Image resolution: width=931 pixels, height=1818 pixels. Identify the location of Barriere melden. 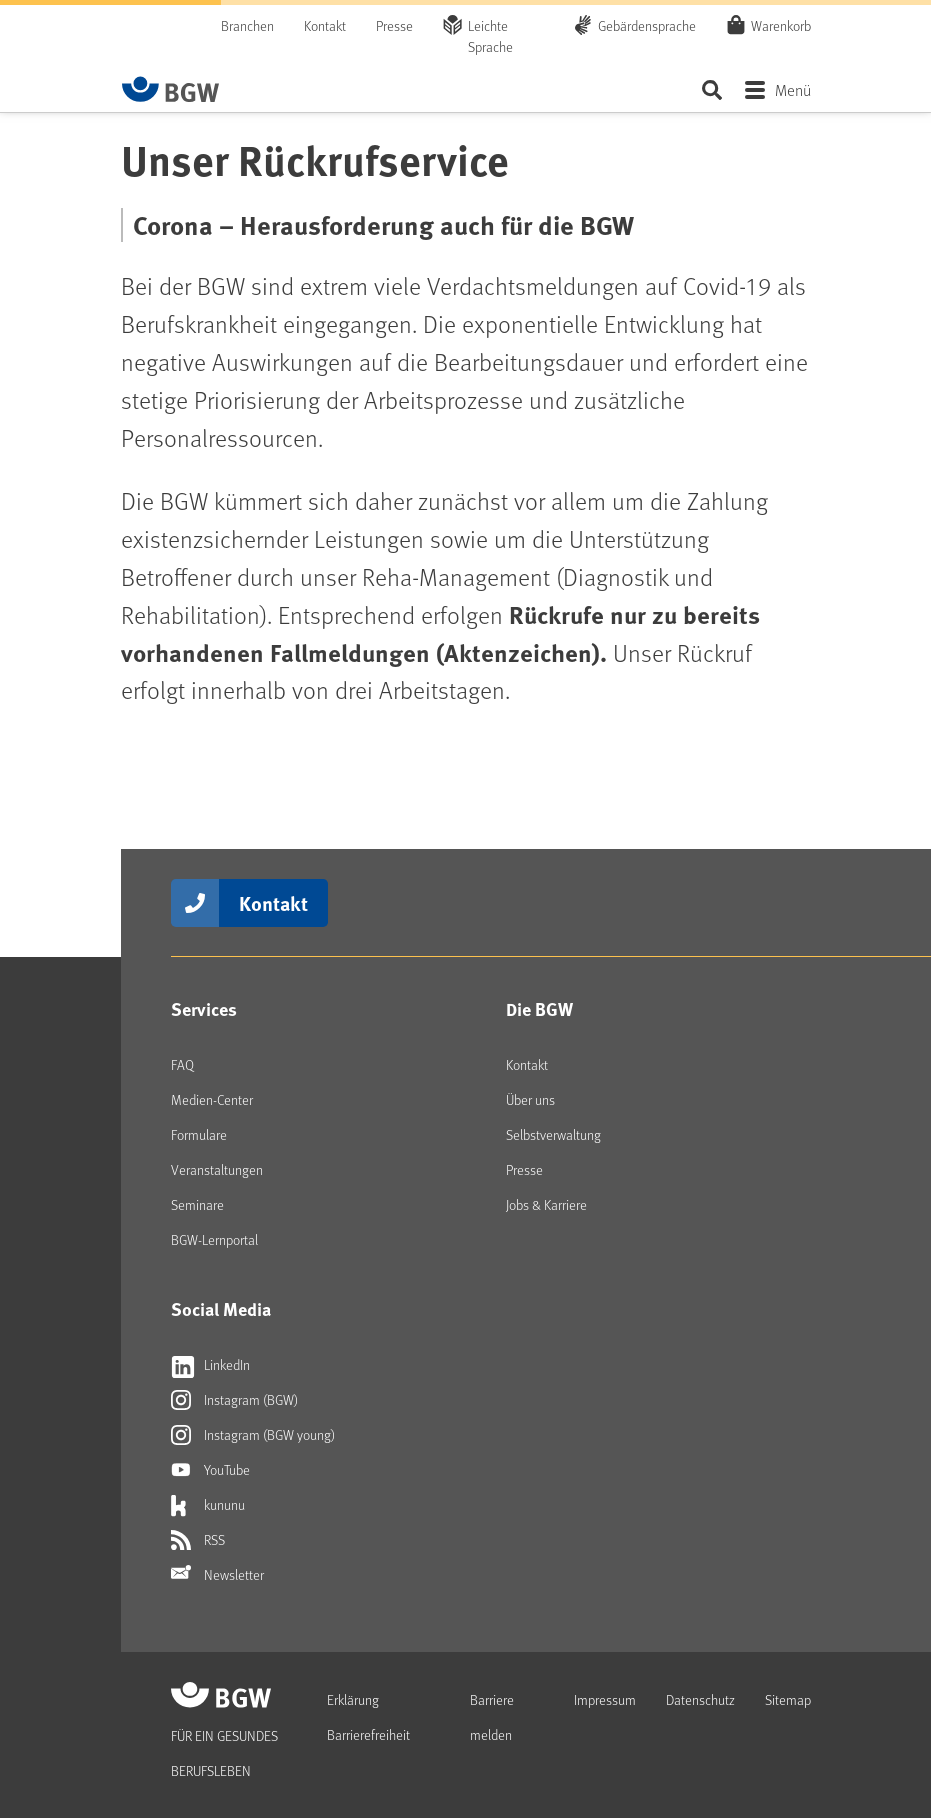
(492, 1717).